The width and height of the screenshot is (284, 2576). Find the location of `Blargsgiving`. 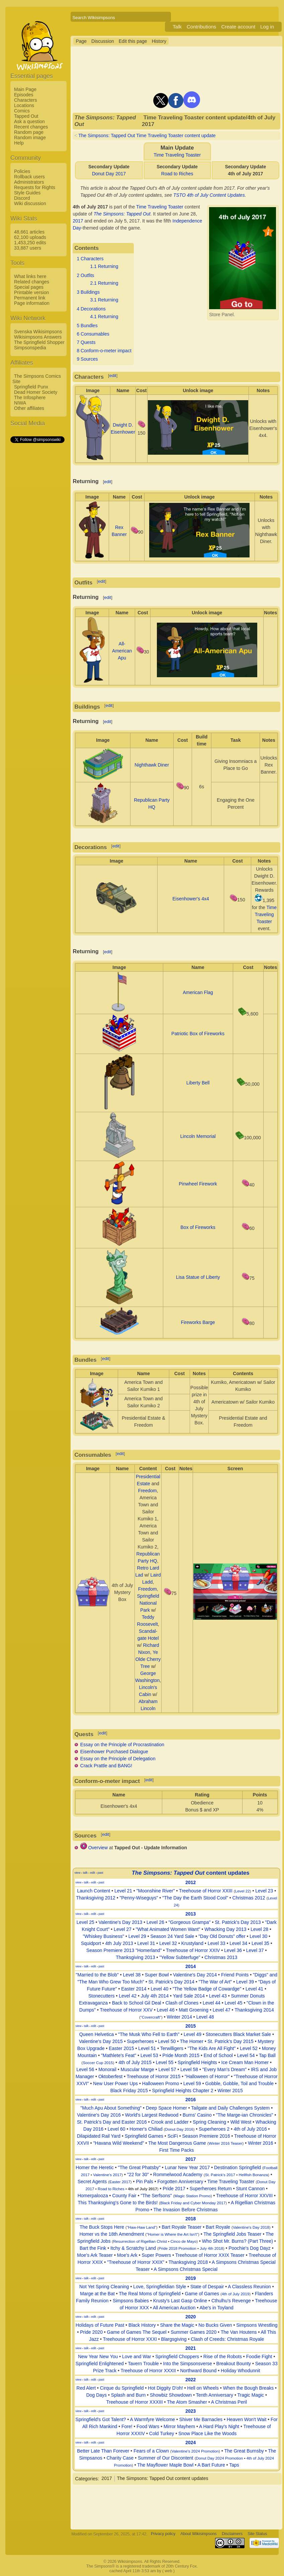

Blargsgiving is located at coordinates (174, 2339).